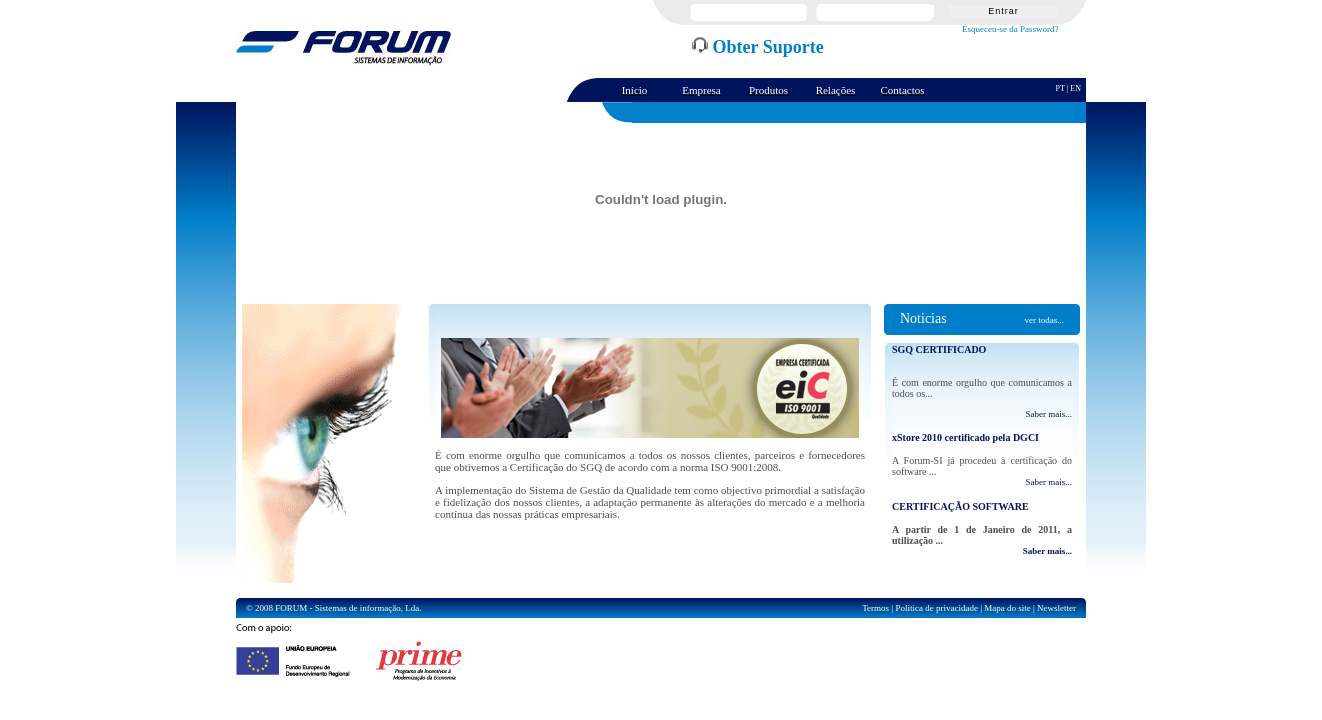  Describe the element at coordinates (1010, 29) in the screenshot. I see `Esqueceu-se da Password?` at that location.